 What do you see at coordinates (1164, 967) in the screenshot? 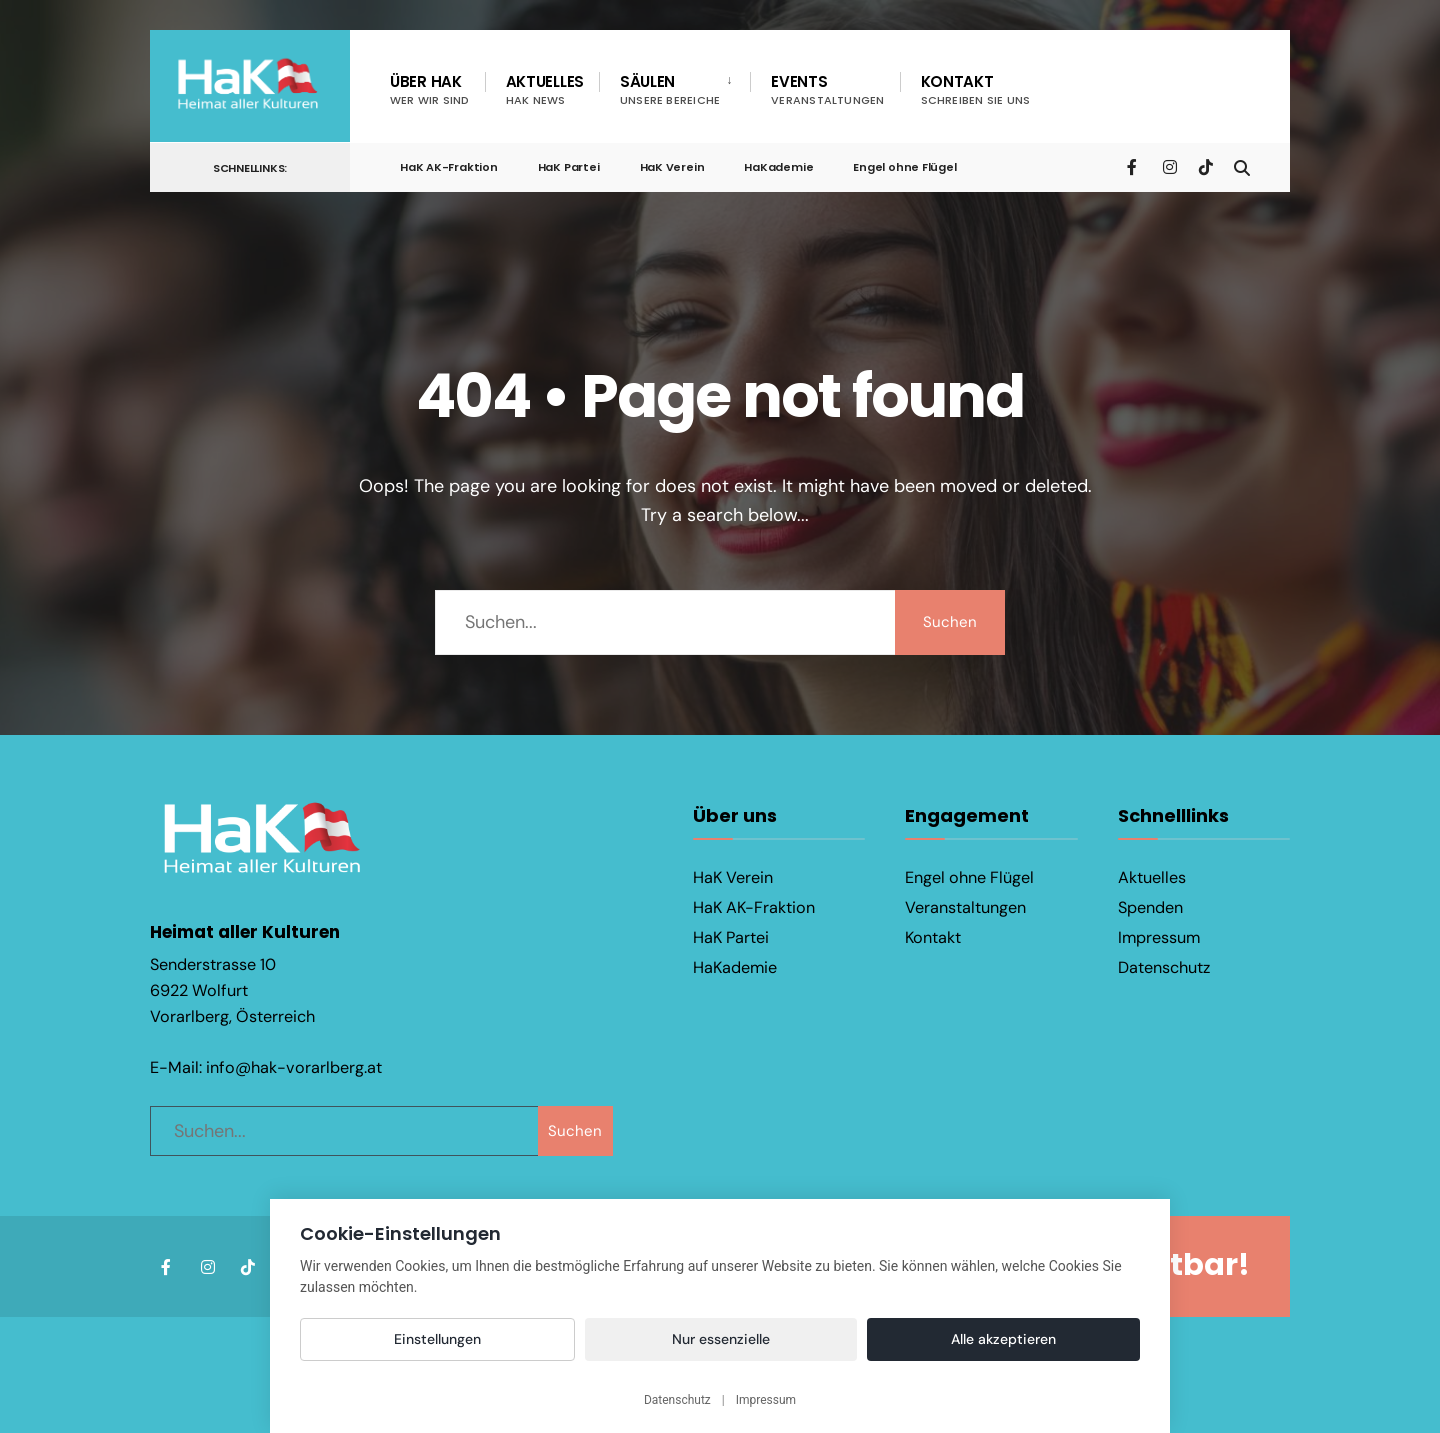
I see `Datenschutz` at bounding box center [1164, 967].